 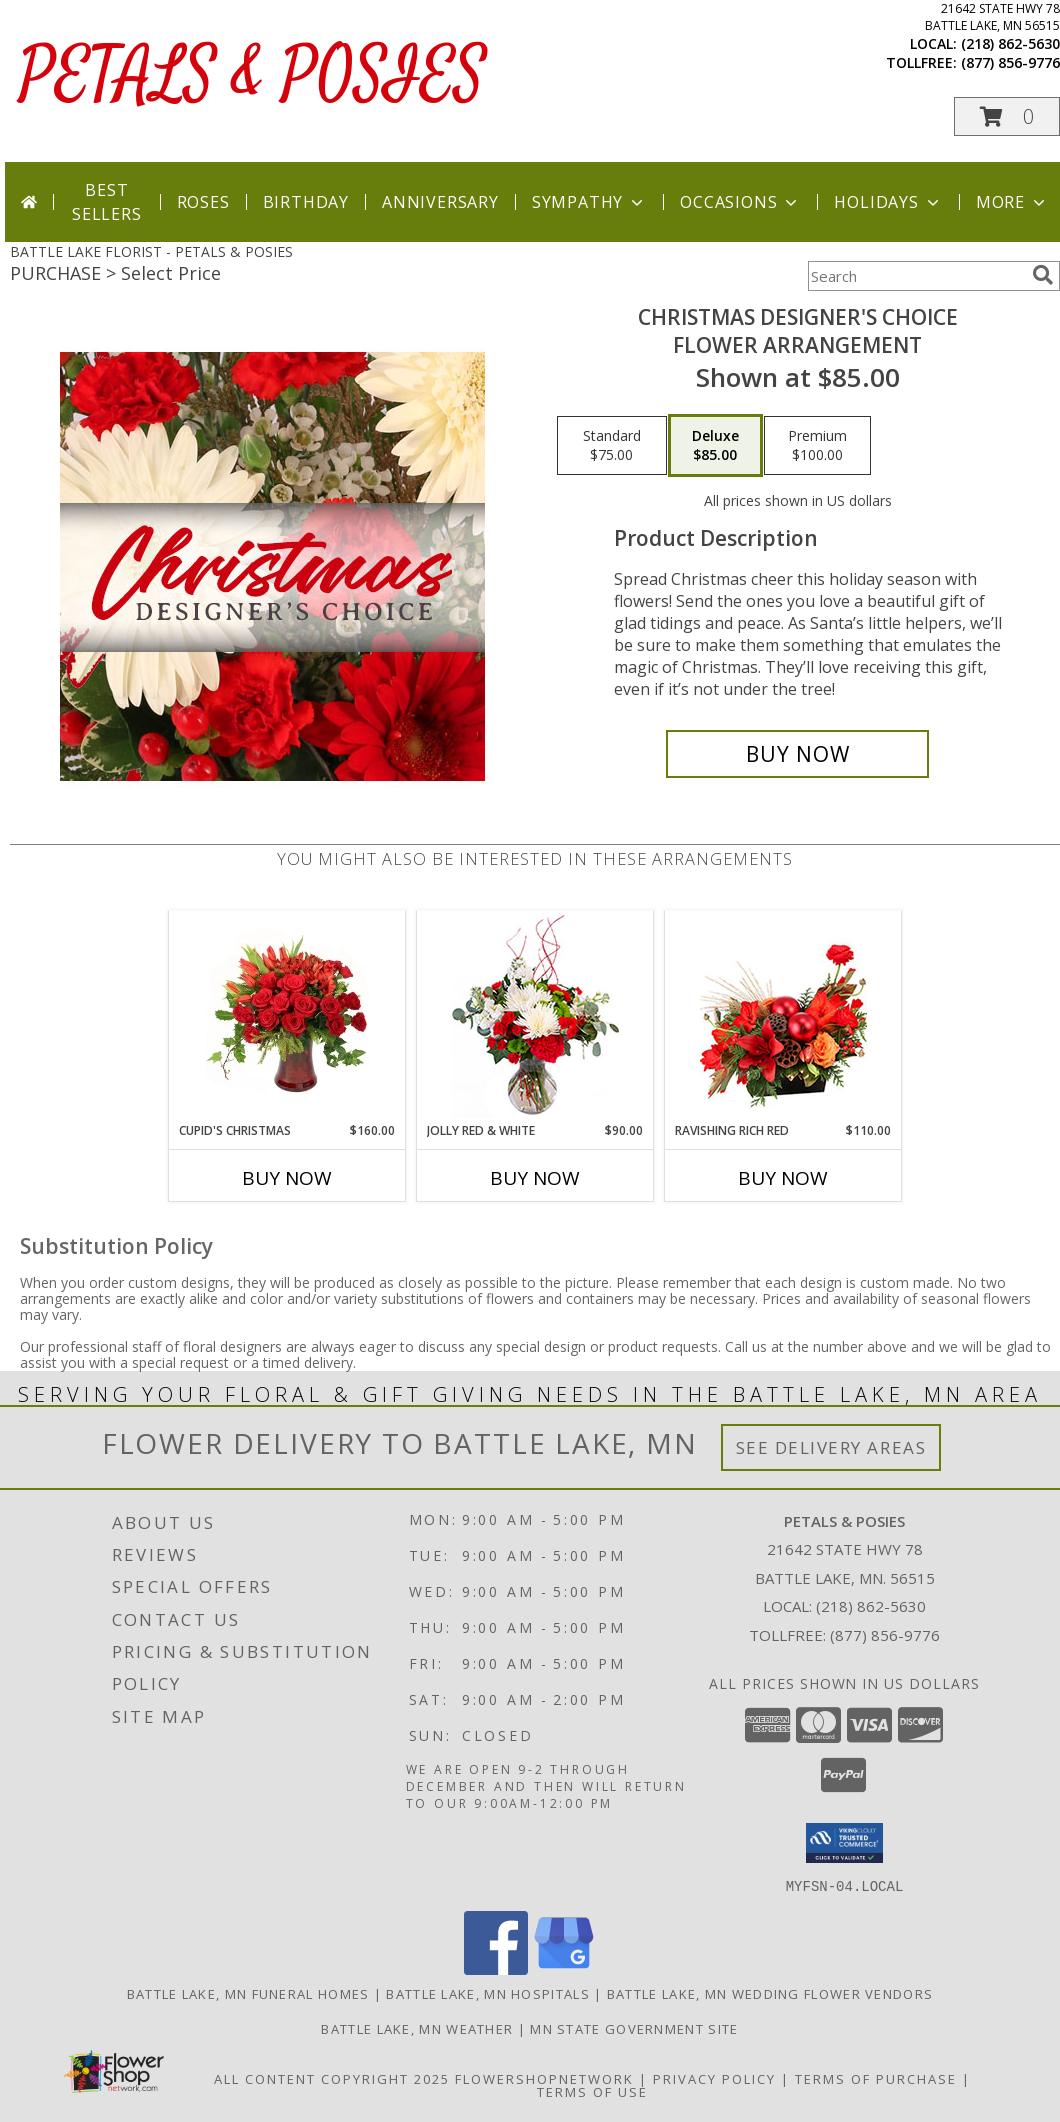 What do you see at coordinates (589, 202) in the screenshot?
I see `Sympathy` at bounding box center [589, 202].